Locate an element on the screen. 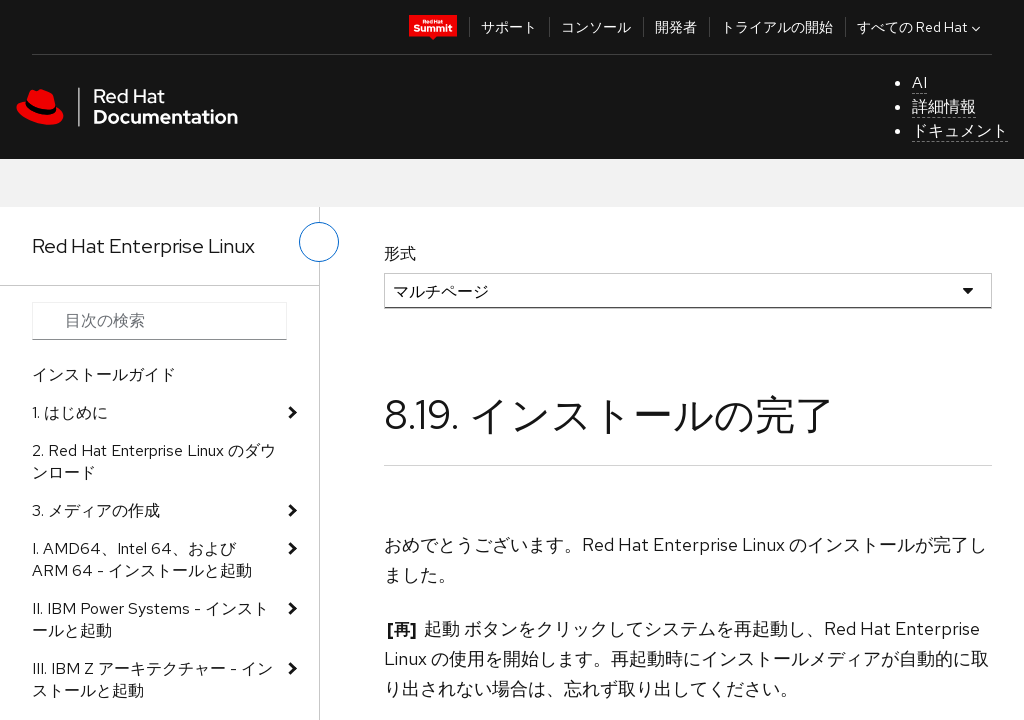 Image resolution: width=1024 pixels, height=720 pixels. 1. はじめに is located at coordinates (70, 412).